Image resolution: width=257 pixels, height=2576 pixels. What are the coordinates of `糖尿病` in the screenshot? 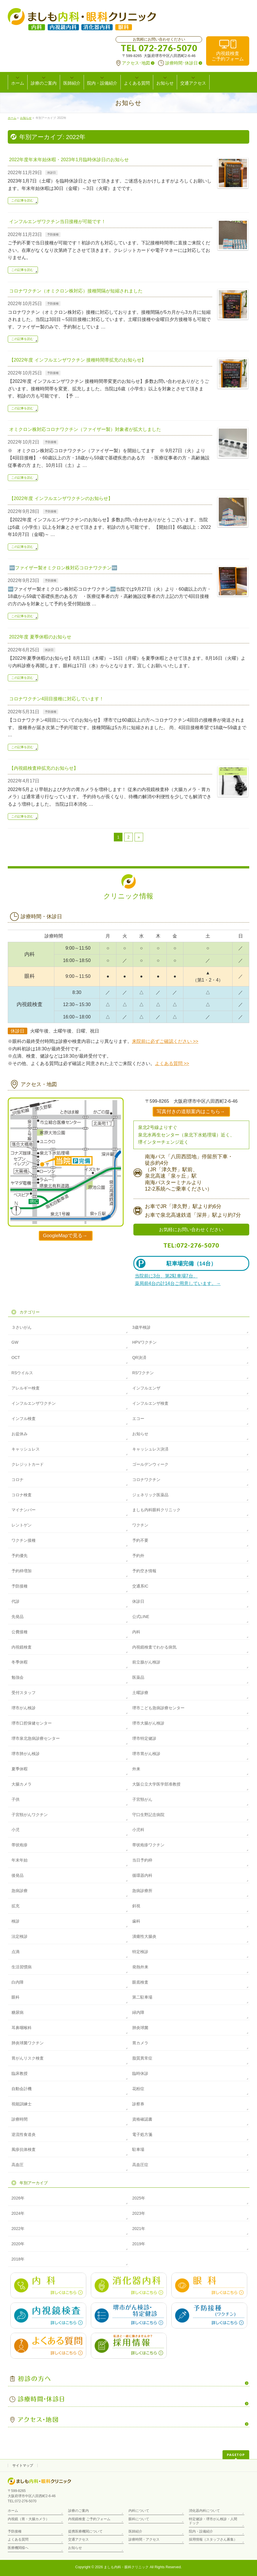 It's located at (17, 2012).